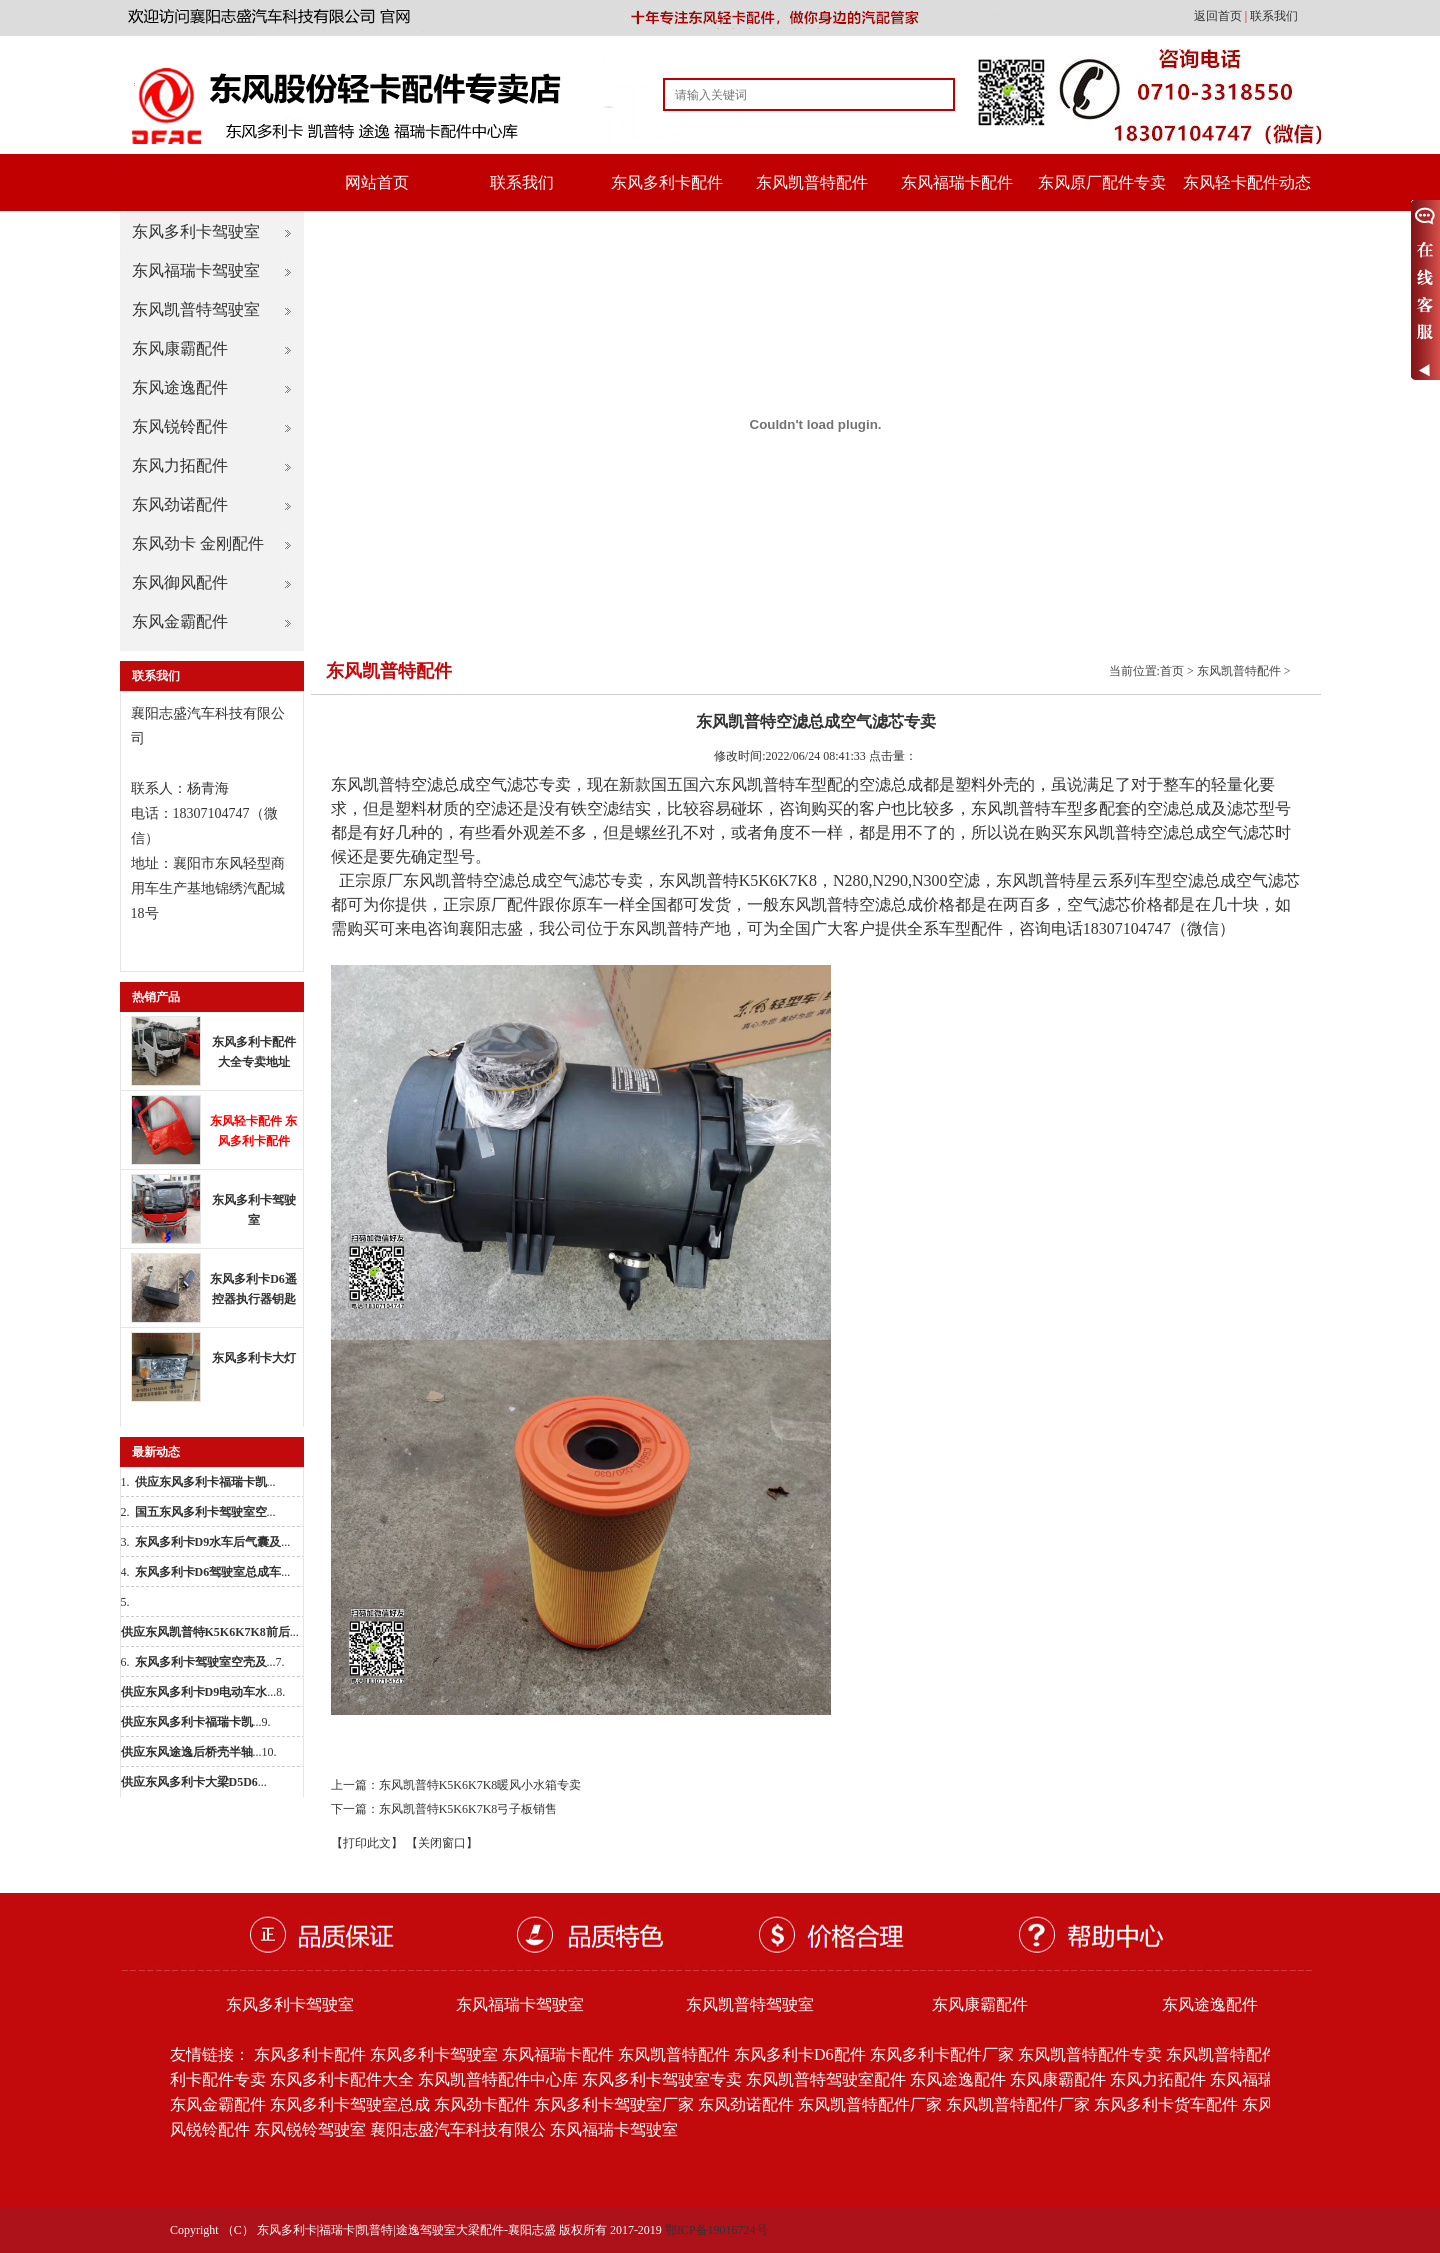  I want to click on 网站首页, so click(377, 182).